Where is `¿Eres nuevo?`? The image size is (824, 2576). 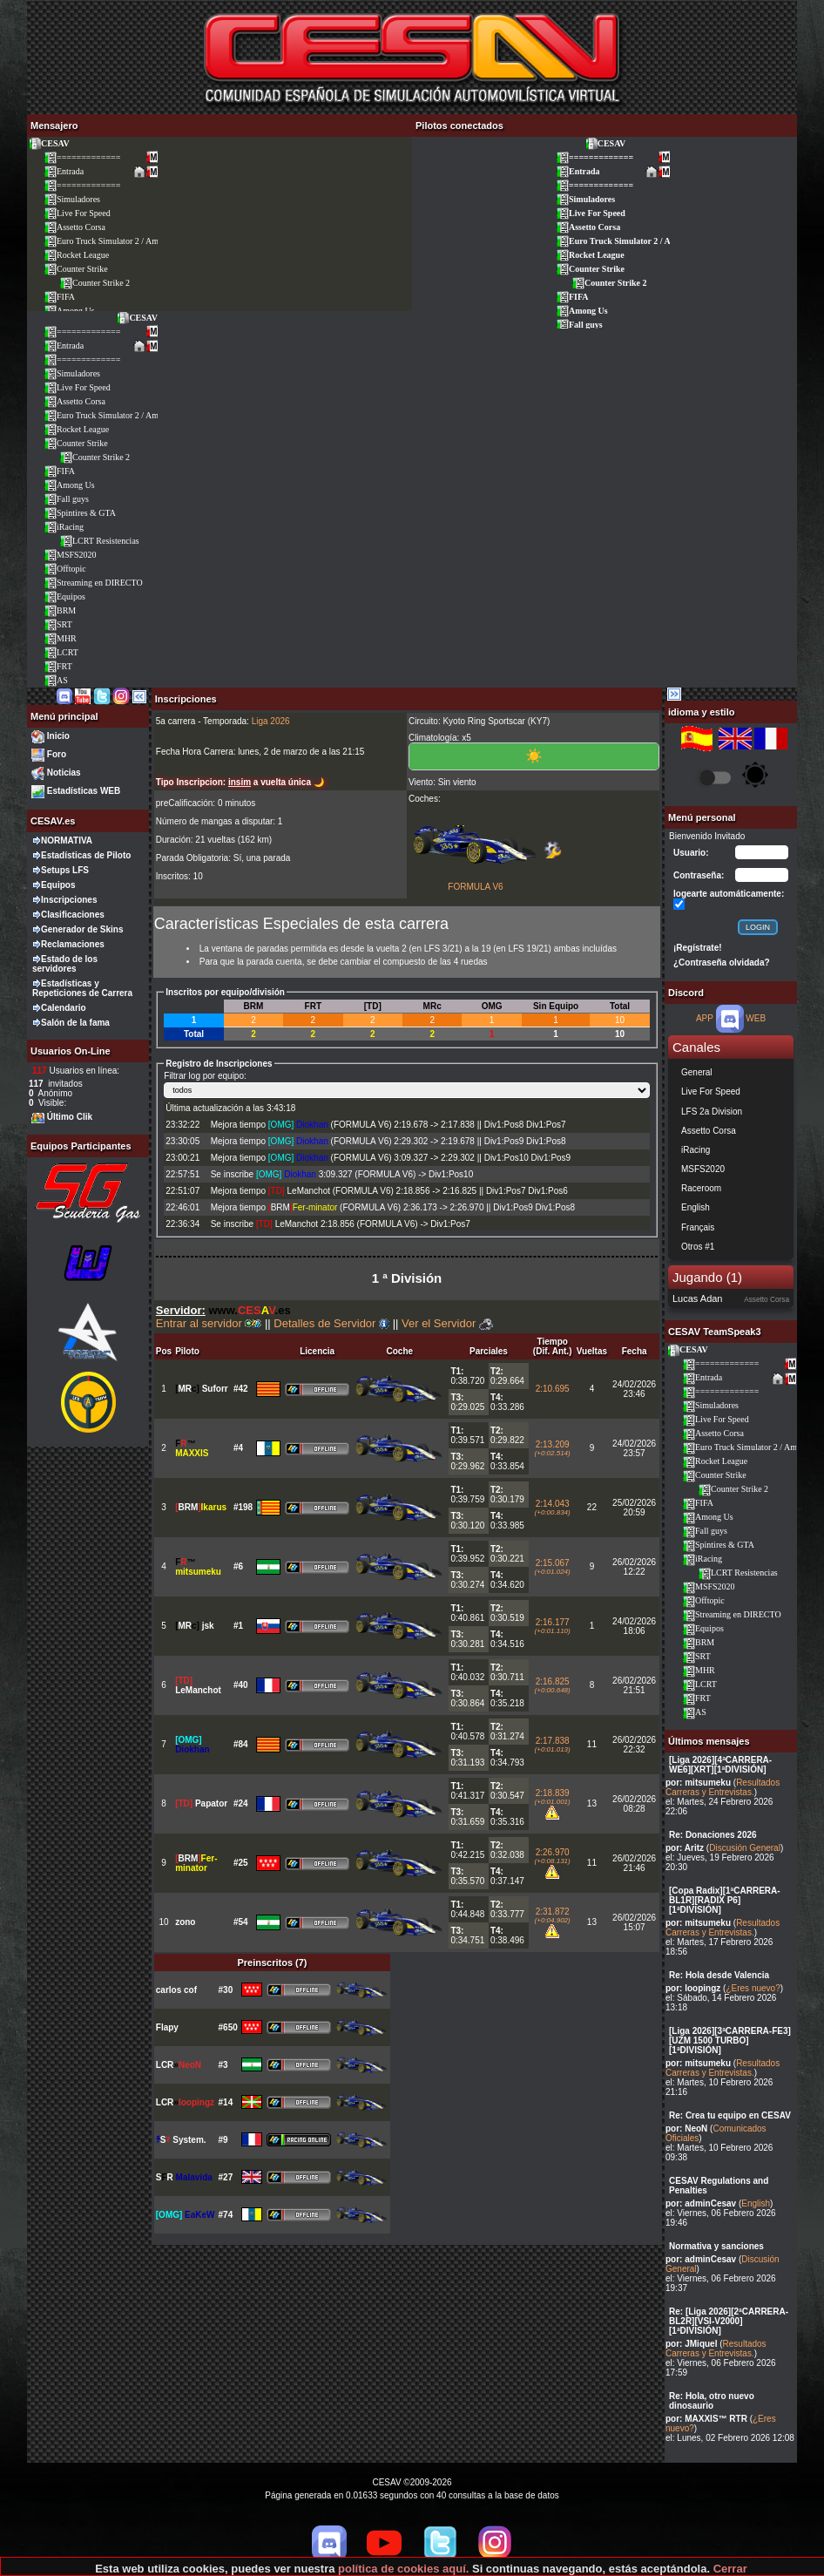
¿Eres nuevo? is located at coordinates (753, 1988).